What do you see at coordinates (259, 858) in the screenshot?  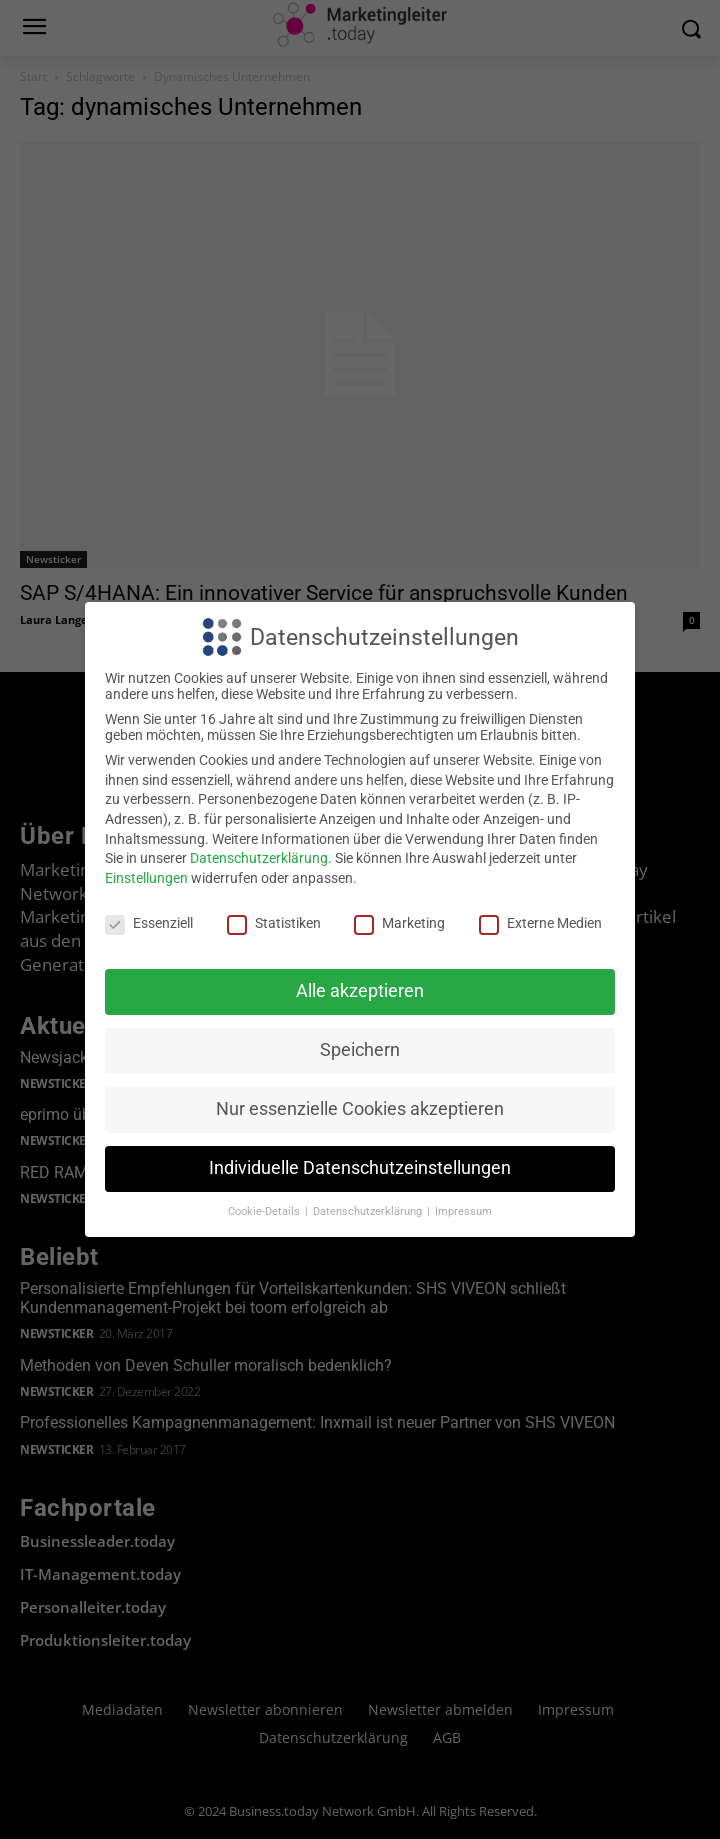 I see `Datenschutzerklärung` at bounding box center [259, 858].